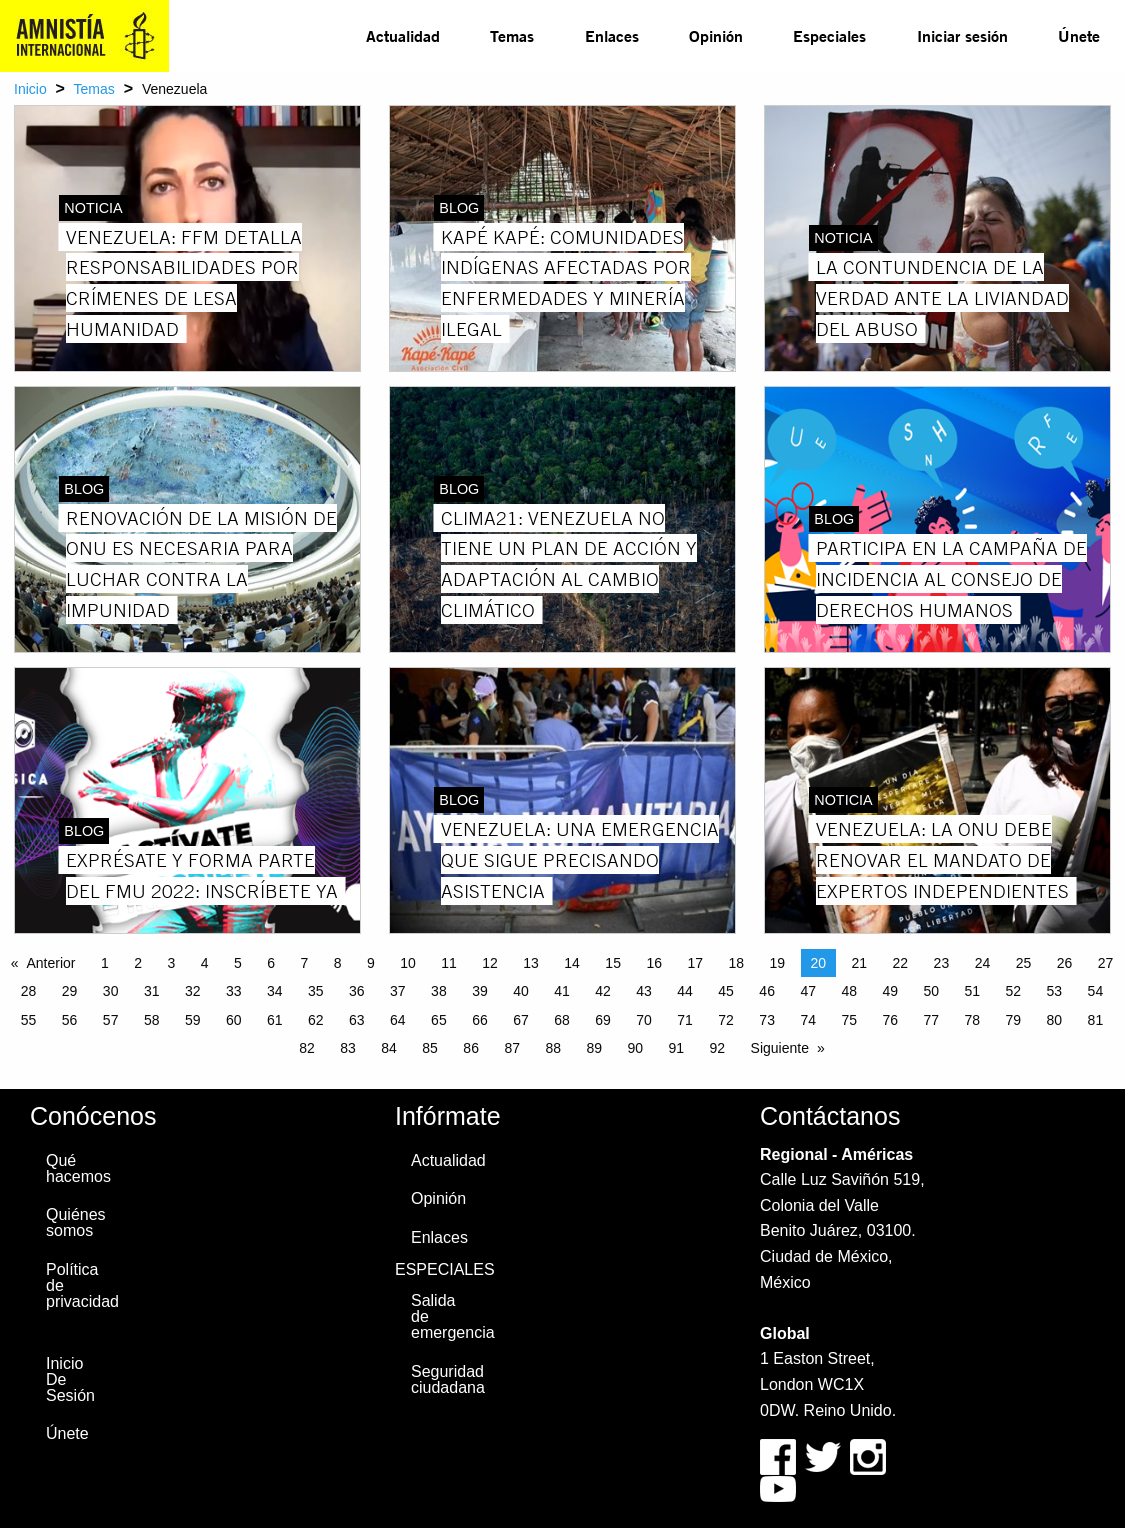 This screenshot has width=1125, height=1528. Describe the element at coordinates (398, 991) in the screenshot. I see `37 [Page 37]` at that location.